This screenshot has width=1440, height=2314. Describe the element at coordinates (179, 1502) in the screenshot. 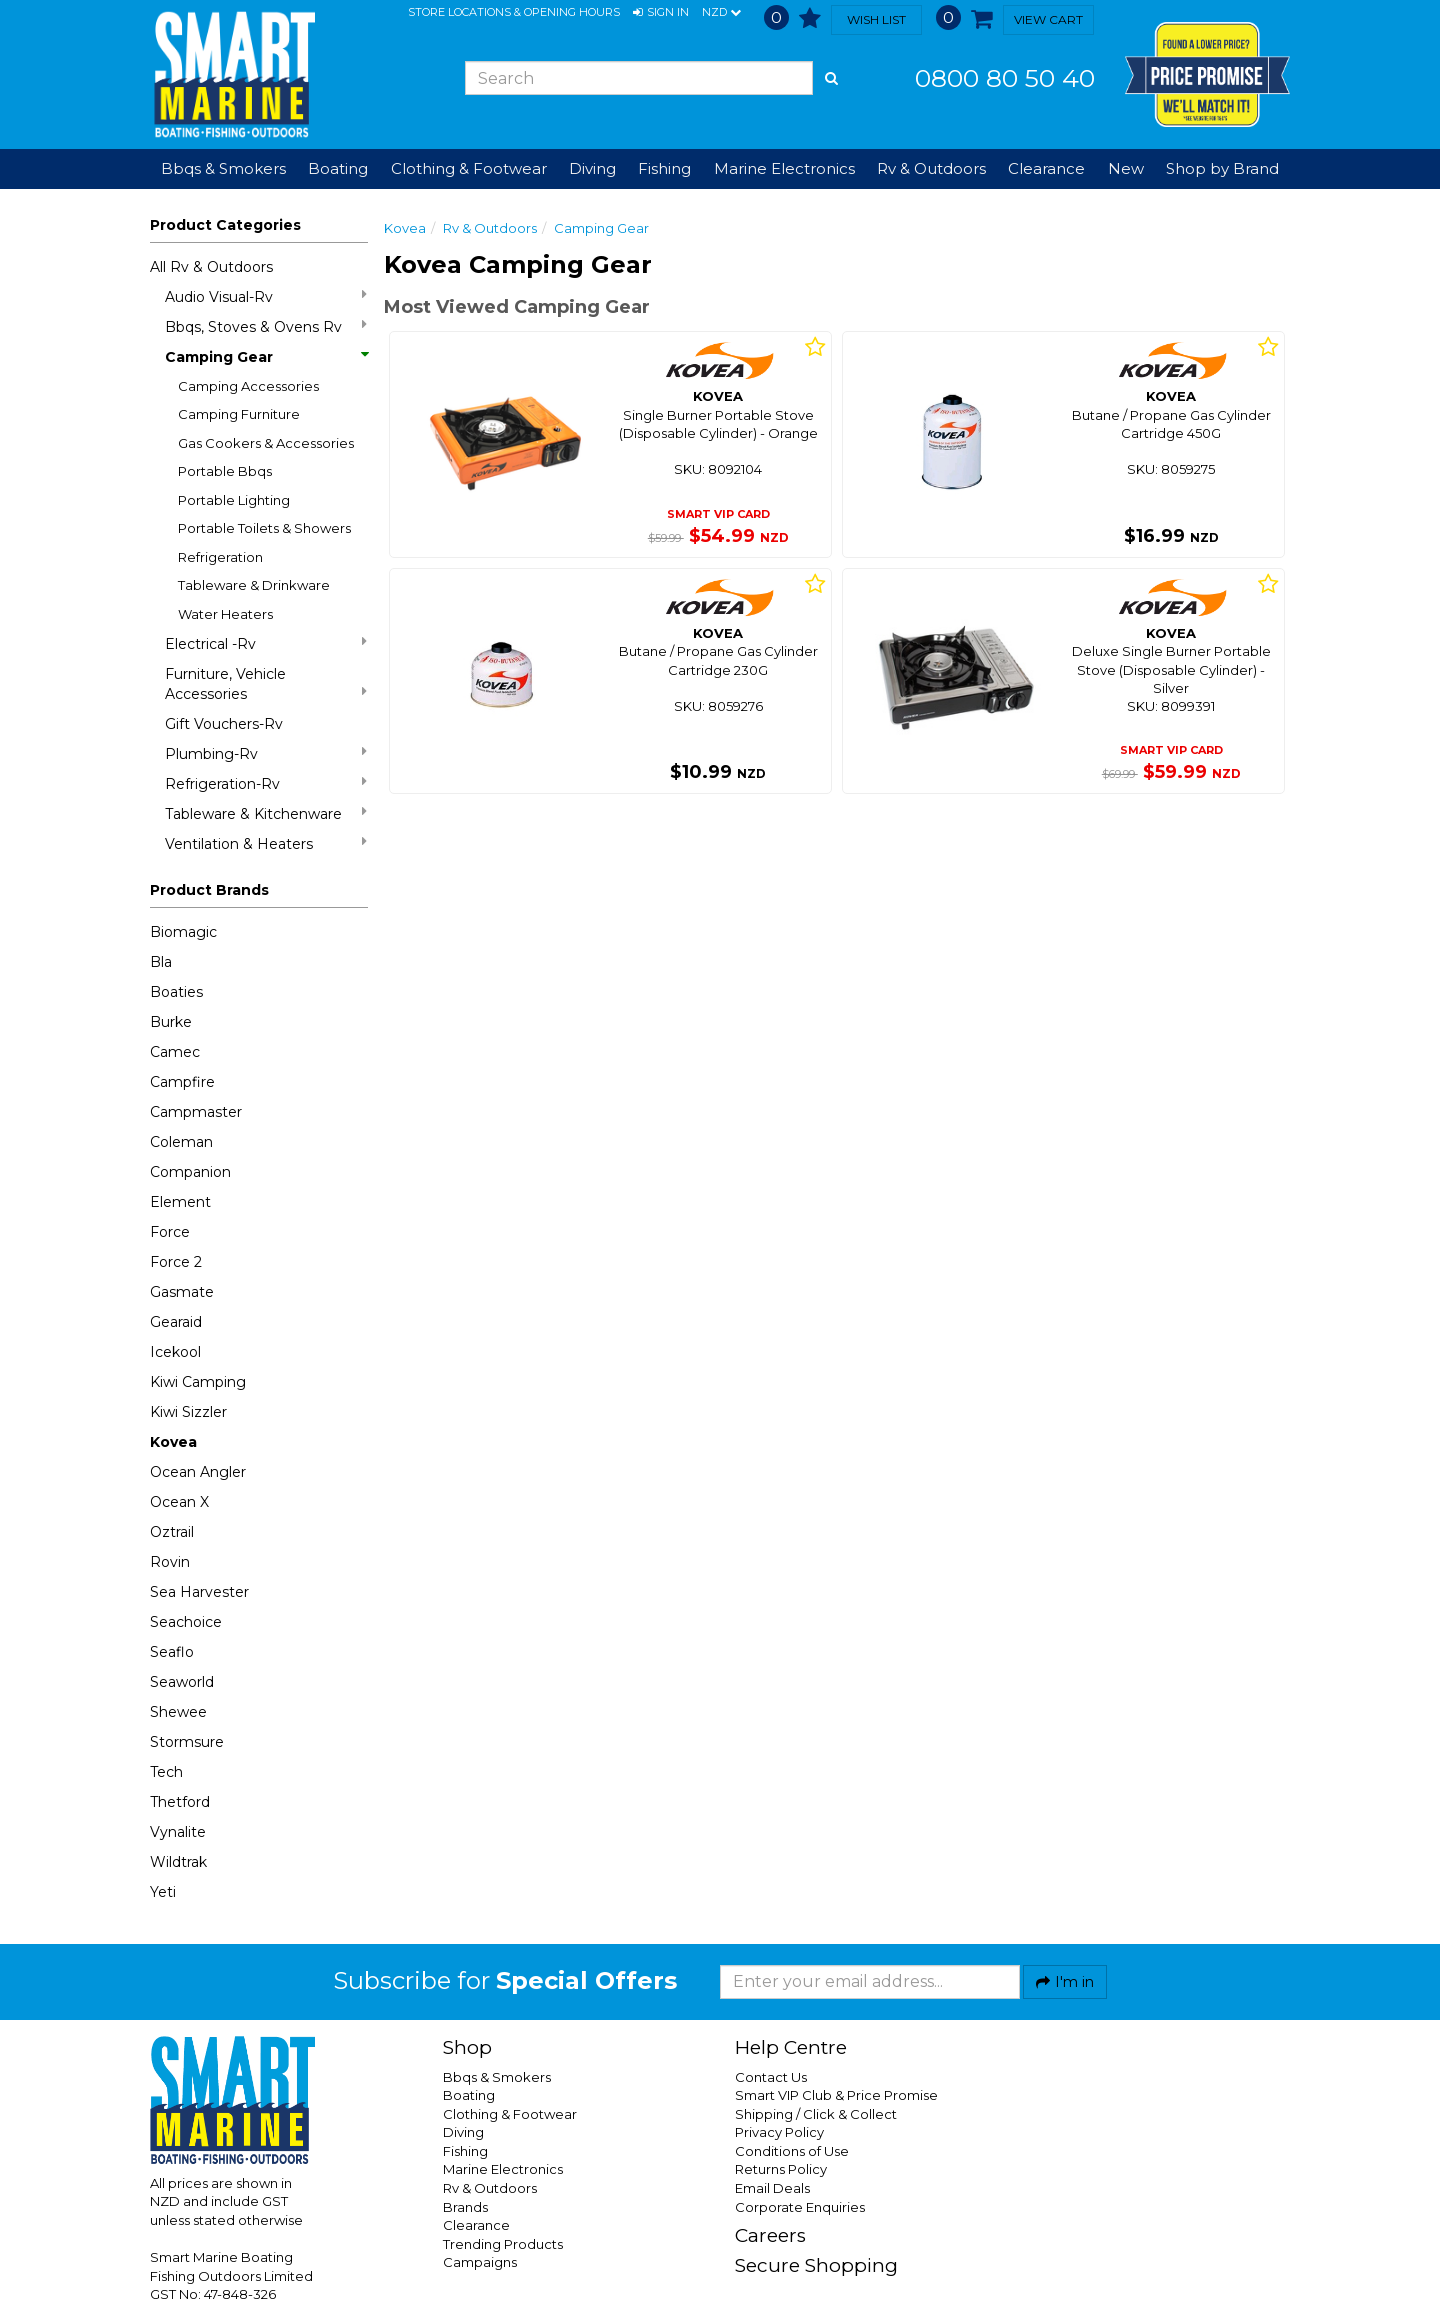

I see `Ocean X` at that location.